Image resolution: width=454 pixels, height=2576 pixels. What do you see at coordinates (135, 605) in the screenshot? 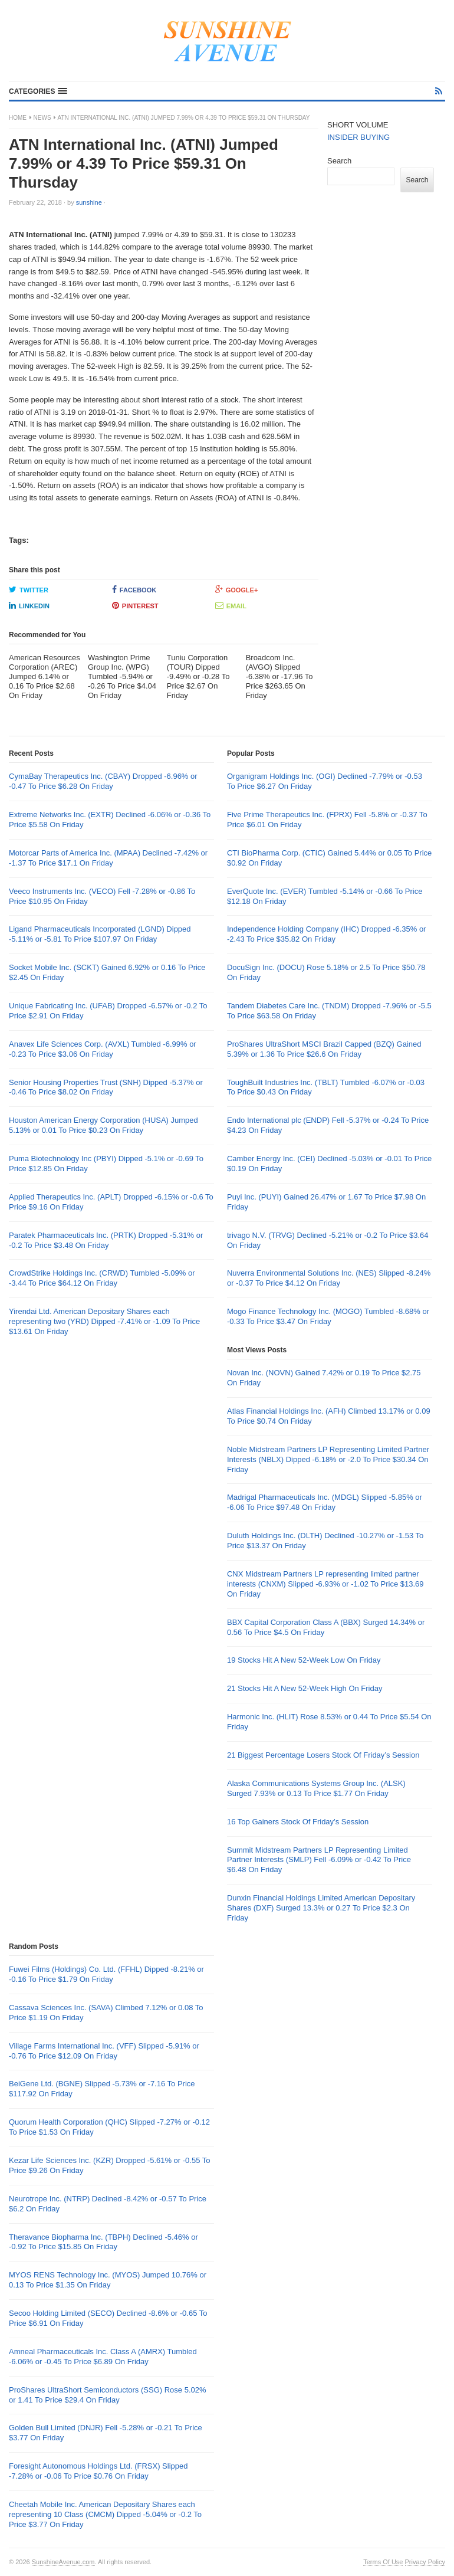
I see `Pinterest` at bounding box center [135, 605].